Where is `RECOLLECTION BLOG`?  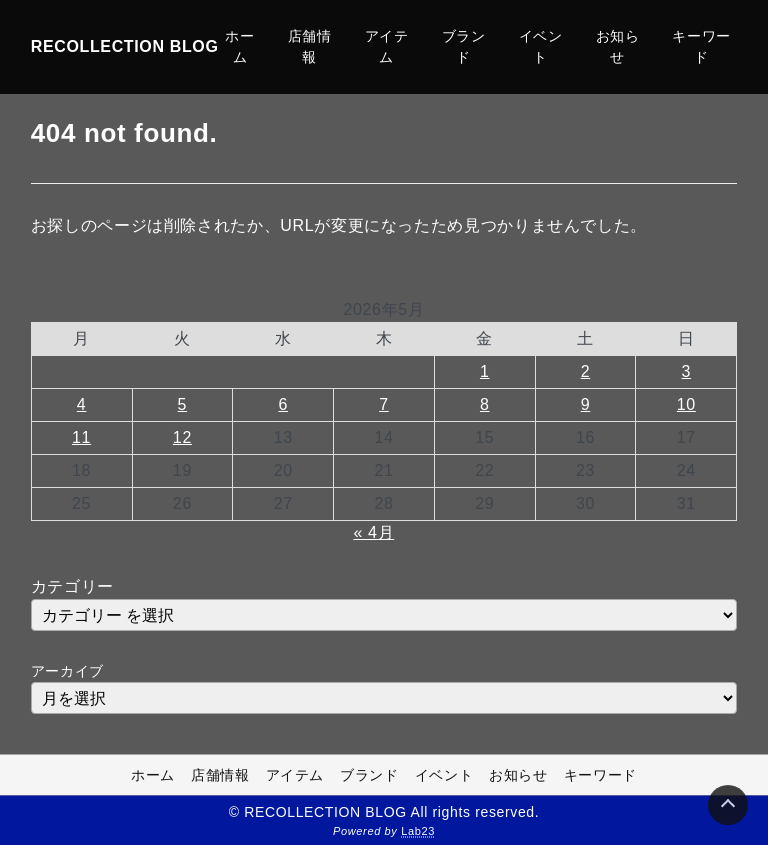 RECOLLECTION BLOG is located at coordinates (125, 46).